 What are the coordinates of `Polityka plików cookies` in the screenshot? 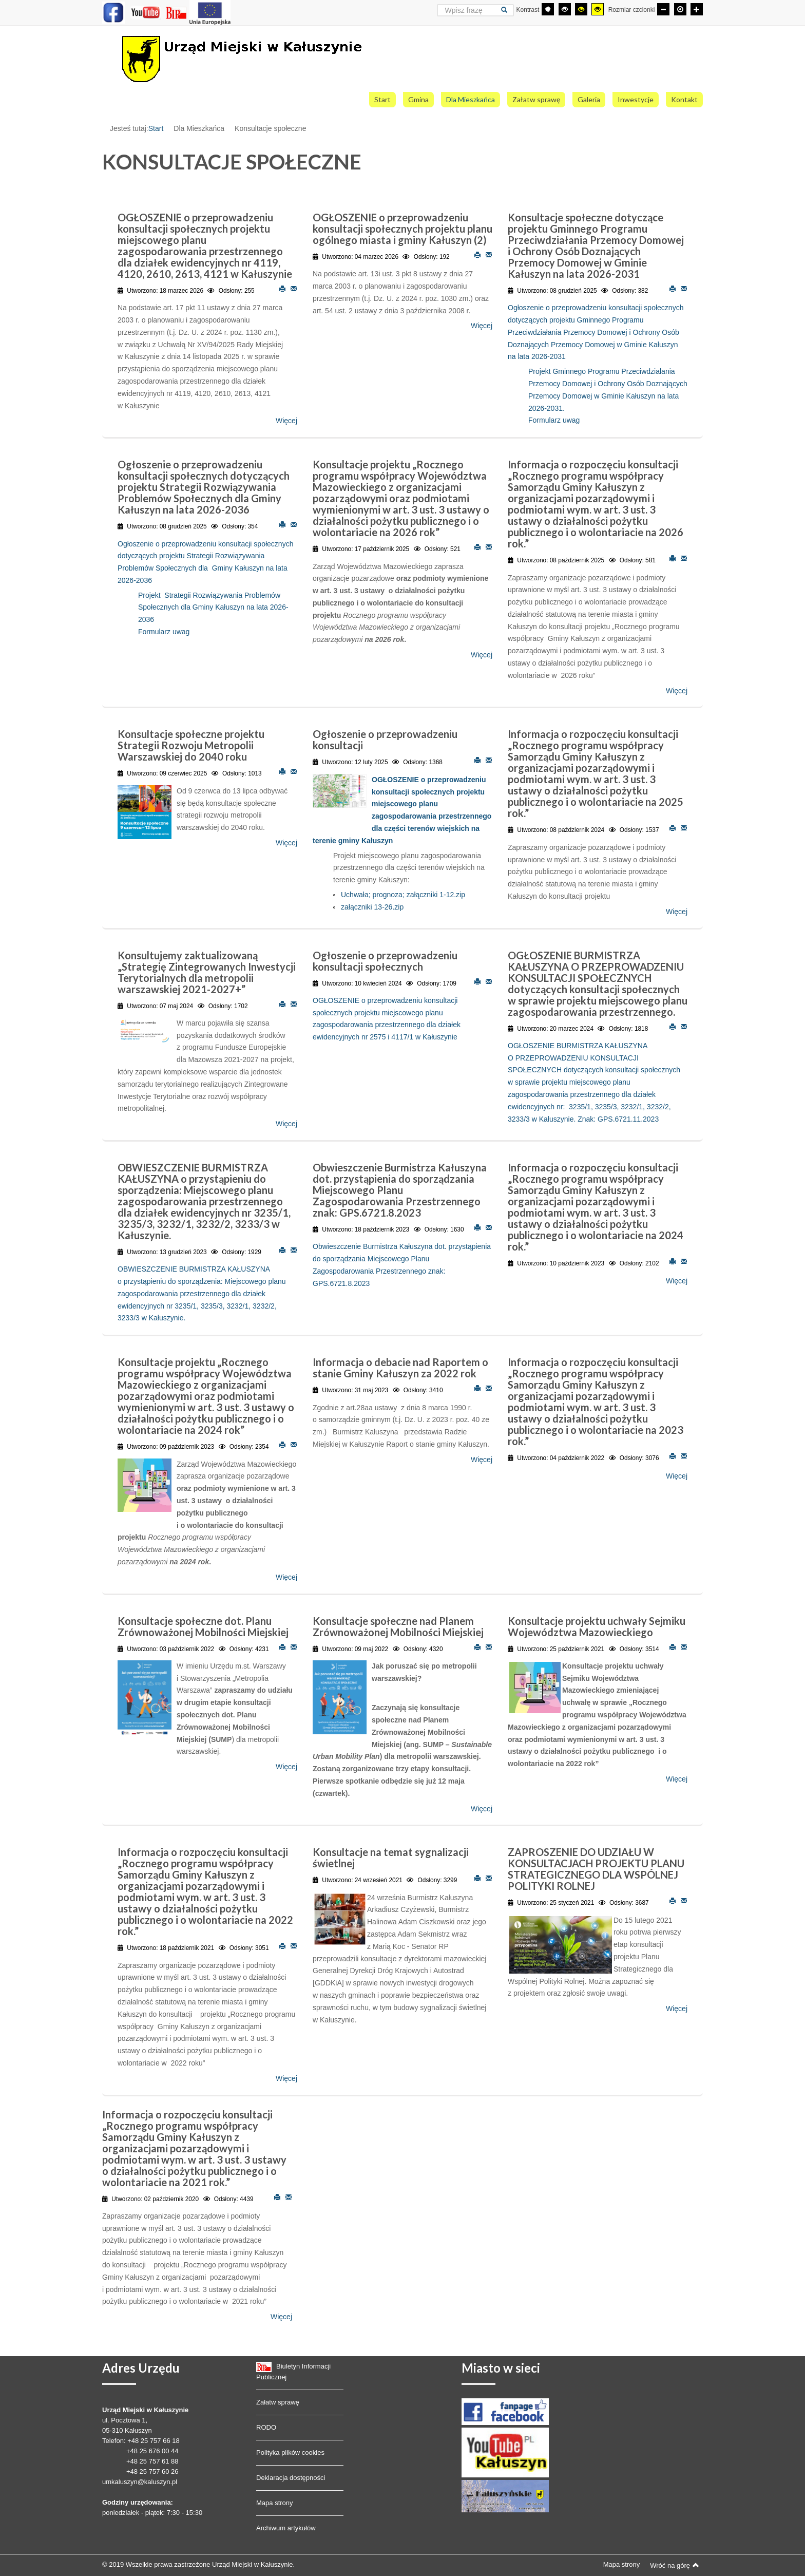 It's located at (290, 2452).